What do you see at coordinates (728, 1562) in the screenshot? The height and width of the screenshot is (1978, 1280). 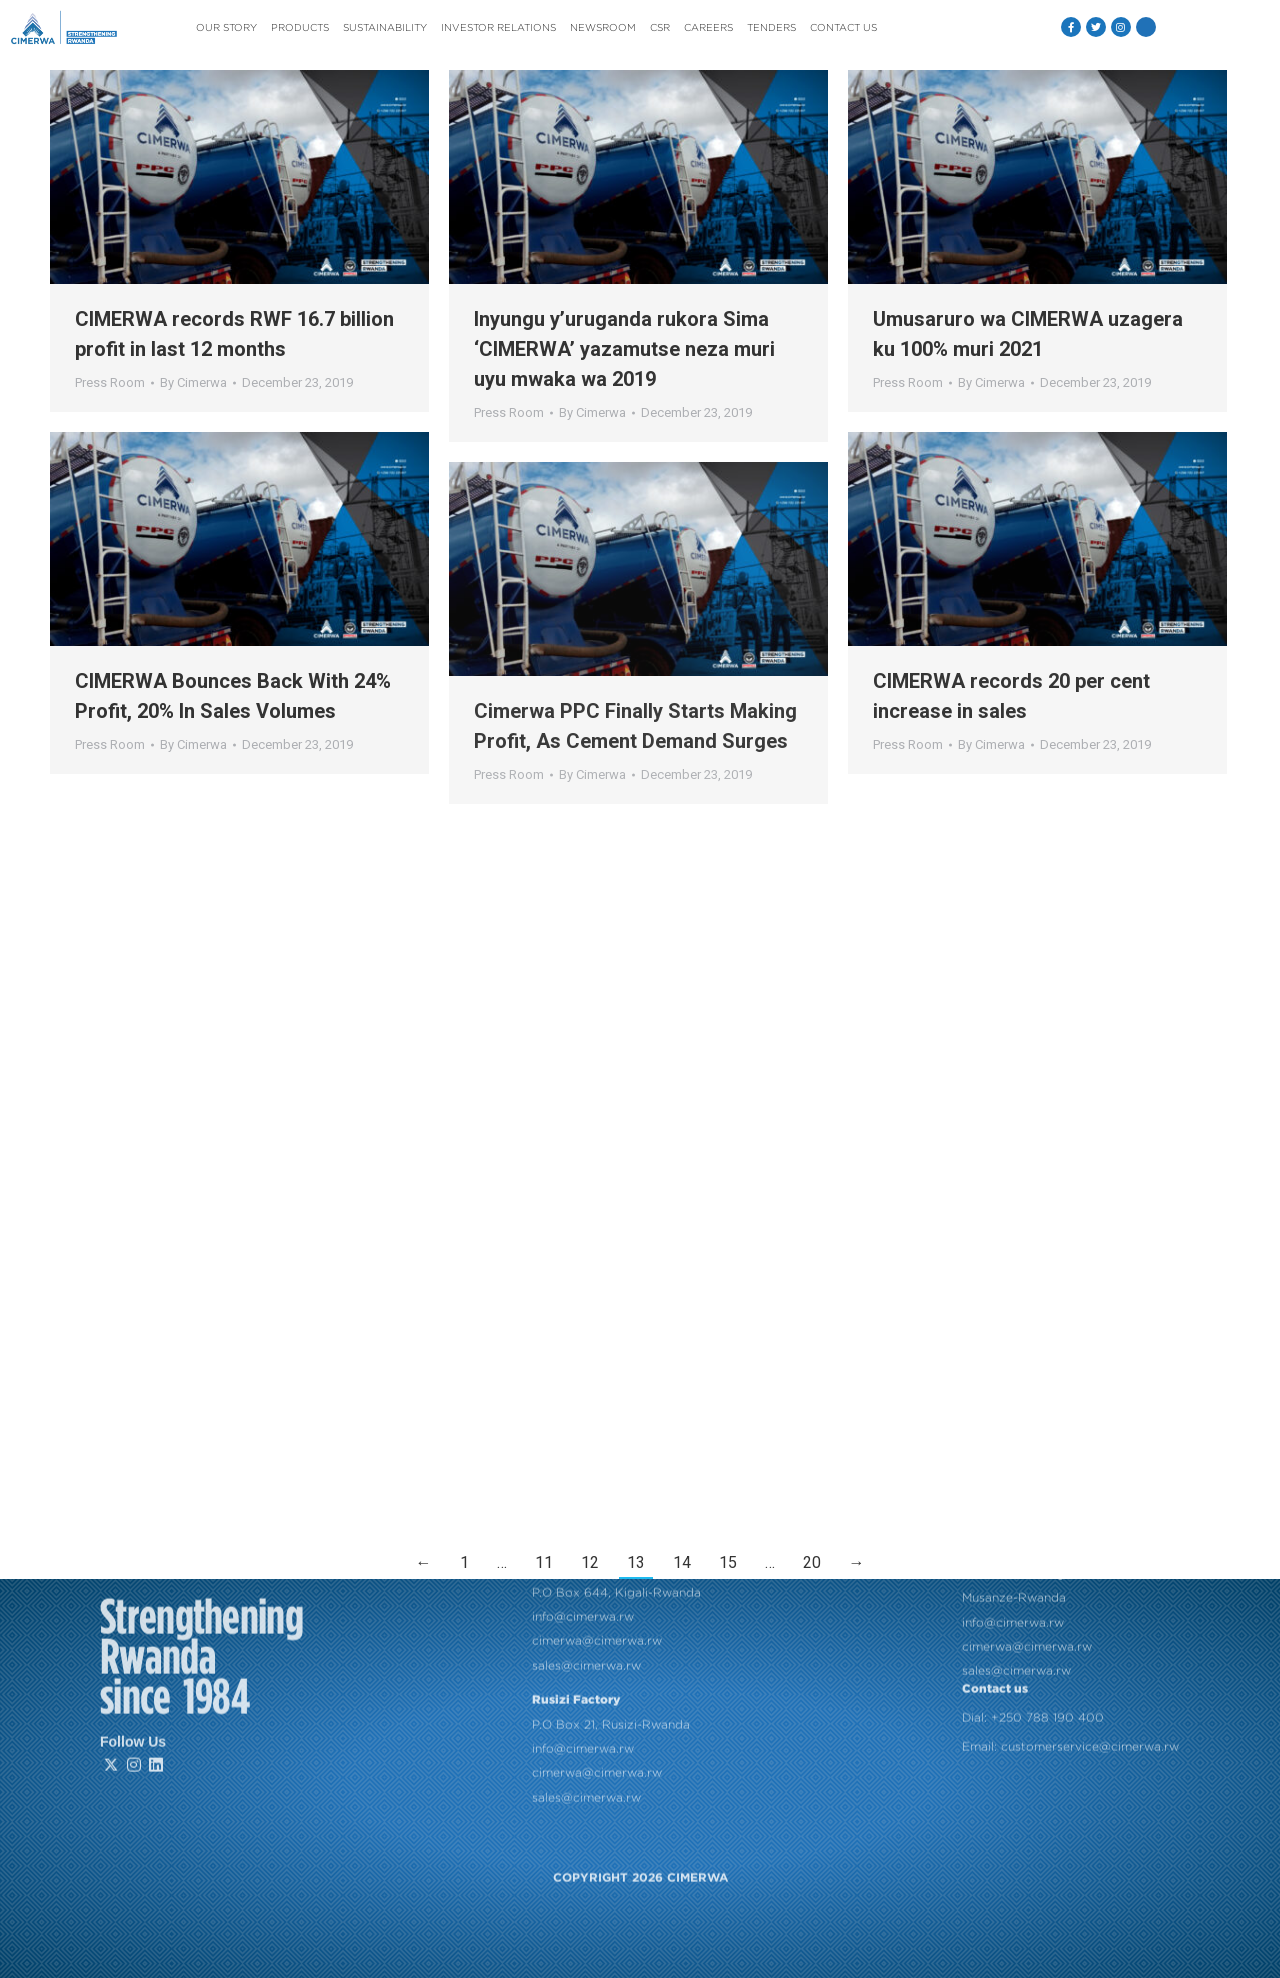 I see `15` at bounding box center [728, 1562].